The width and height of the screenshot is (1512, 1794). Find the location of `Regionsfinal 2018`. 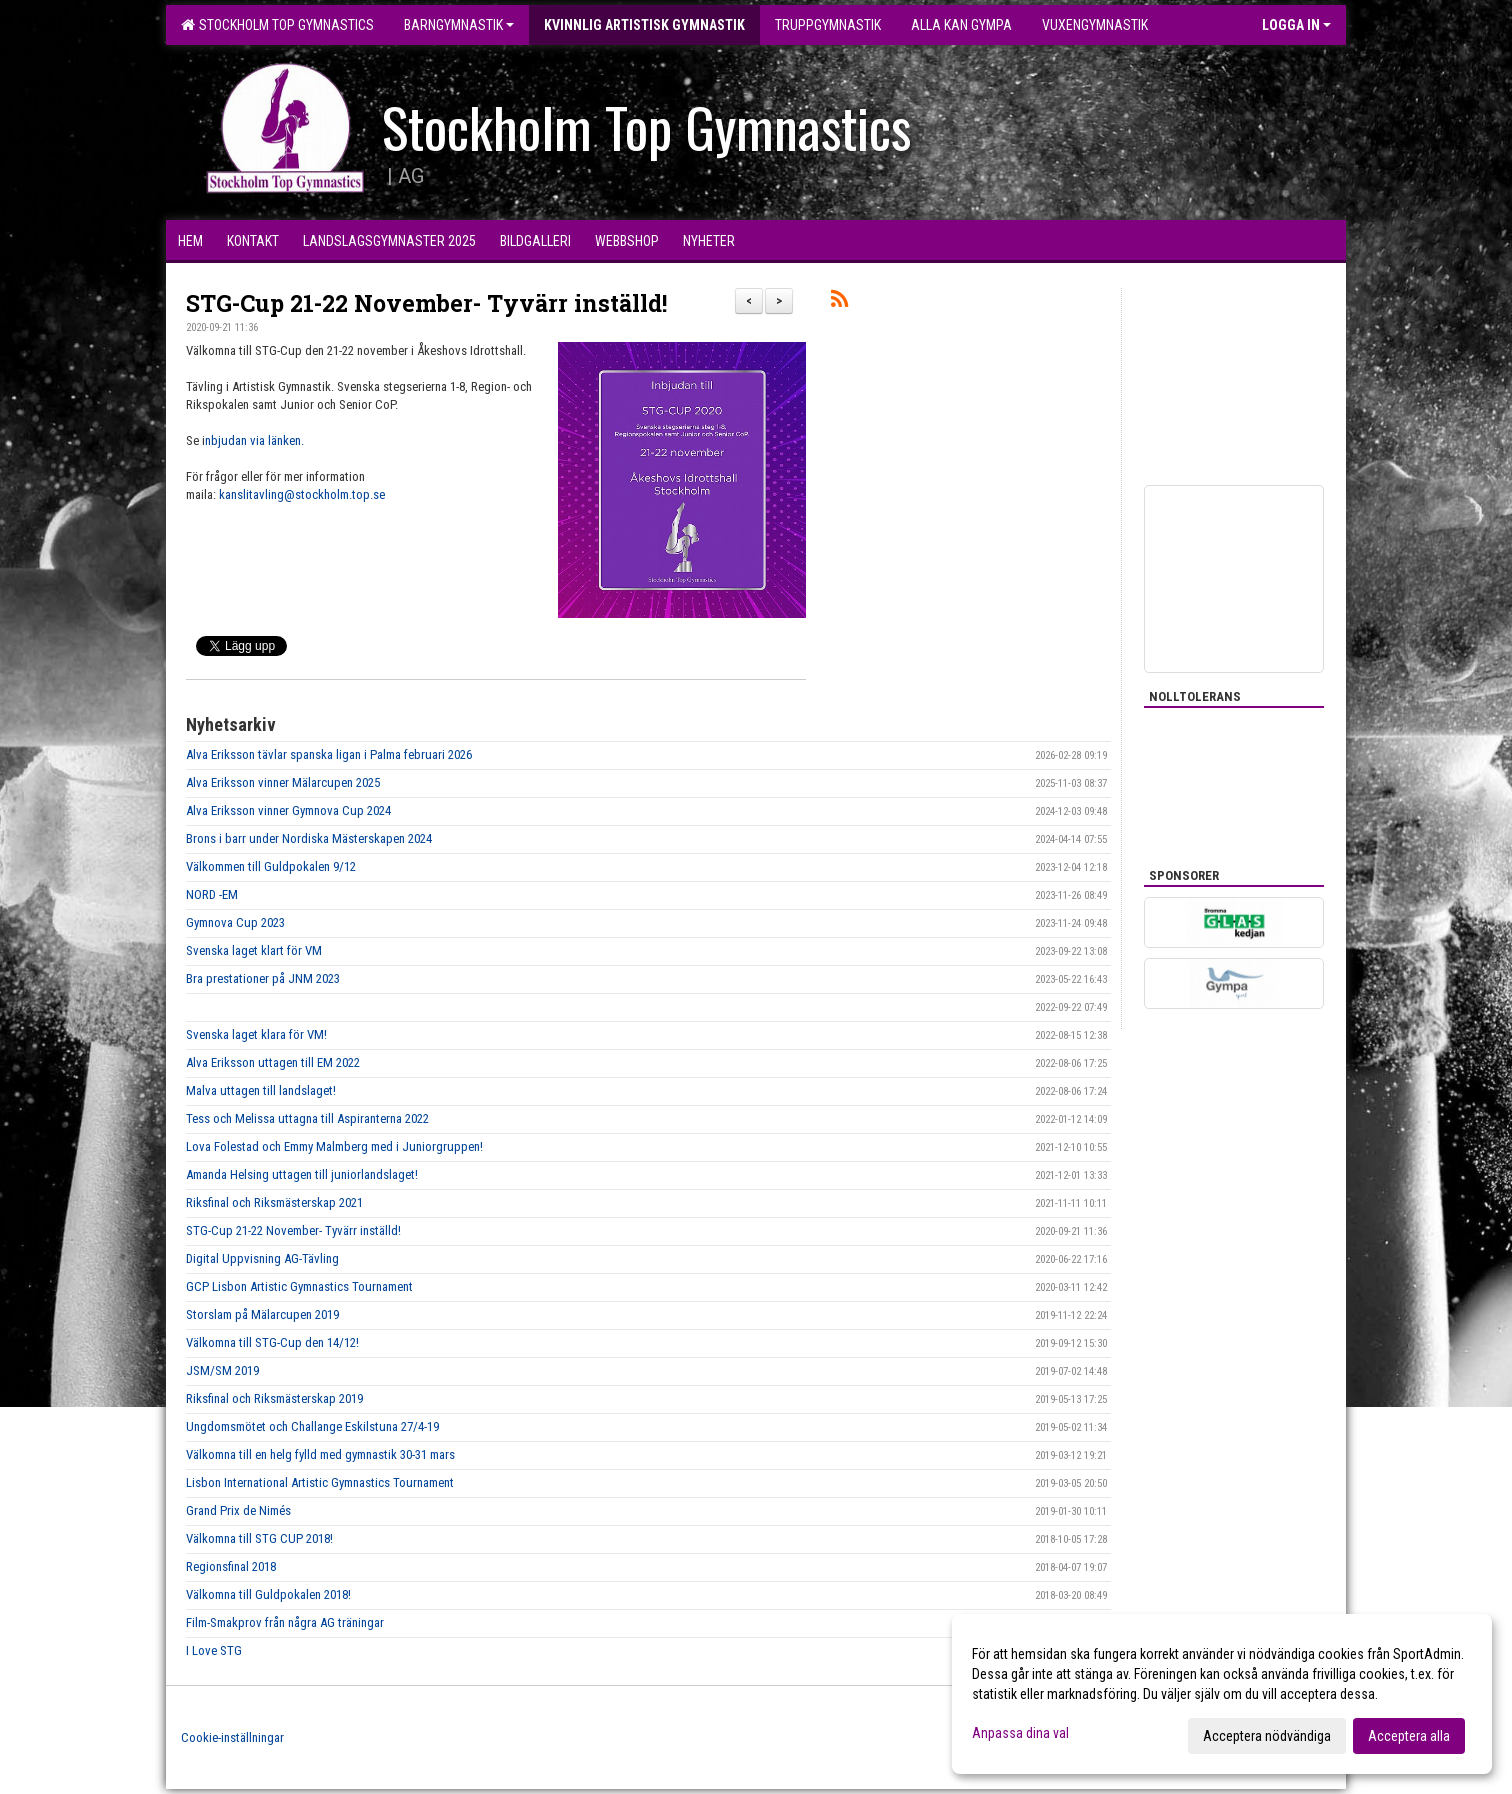

Regionsfinal 2018 is located at coordinates (231, 1566).